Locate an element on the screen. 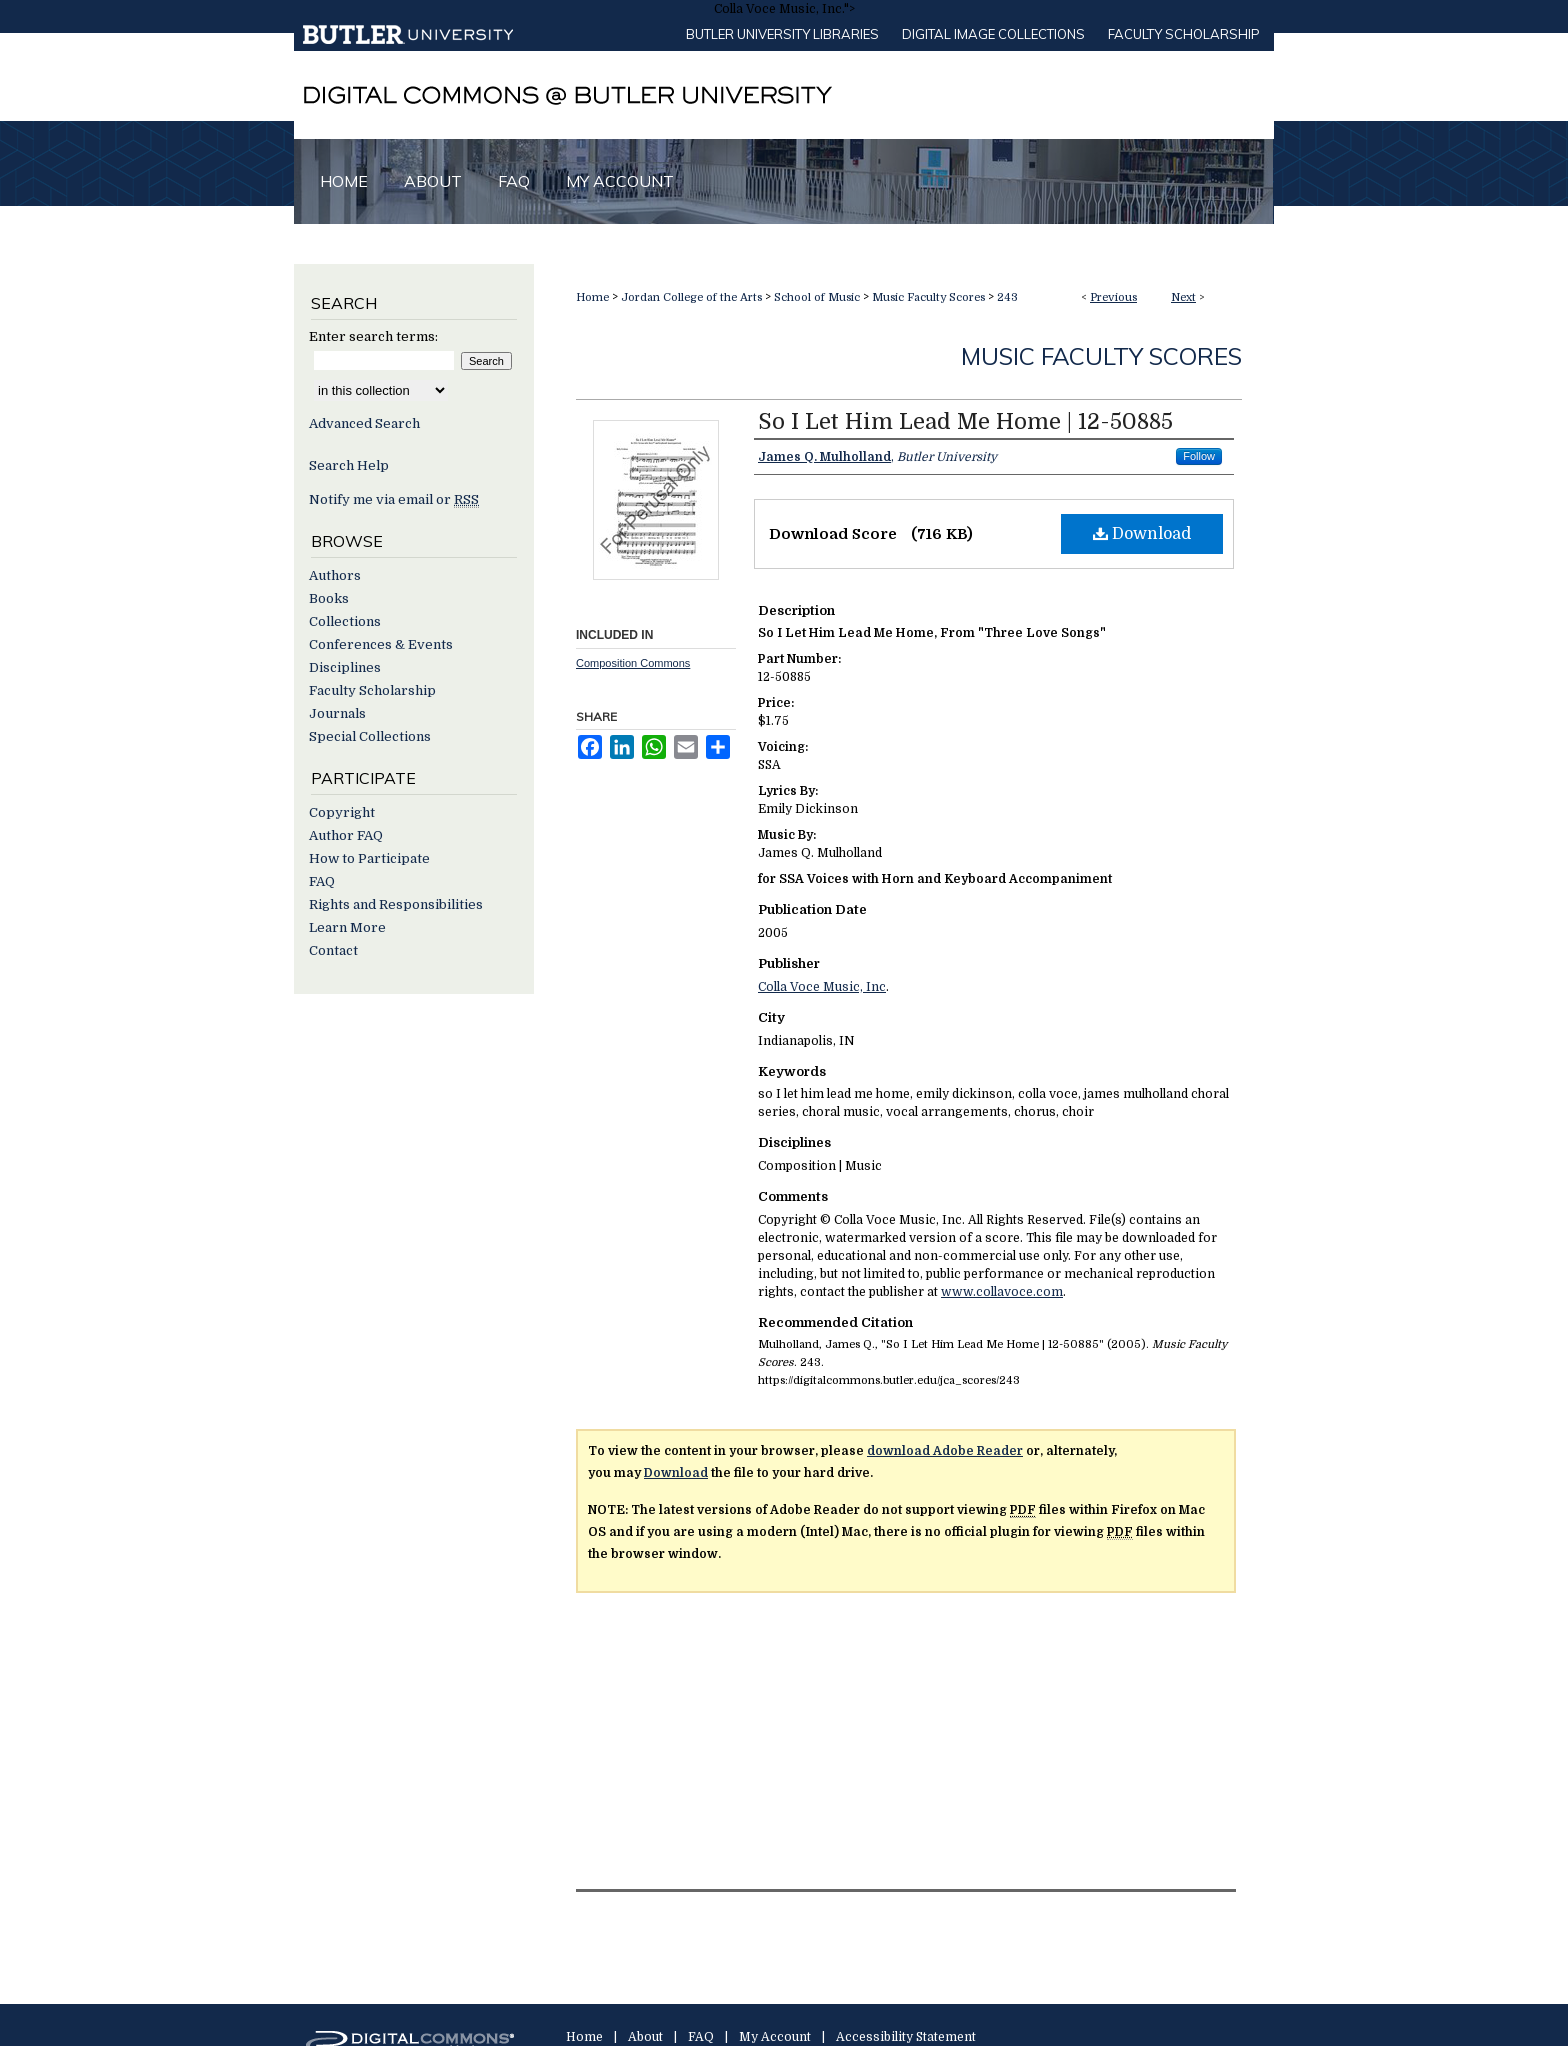  Music Faculty Scores is located at coordinates (928, 297).